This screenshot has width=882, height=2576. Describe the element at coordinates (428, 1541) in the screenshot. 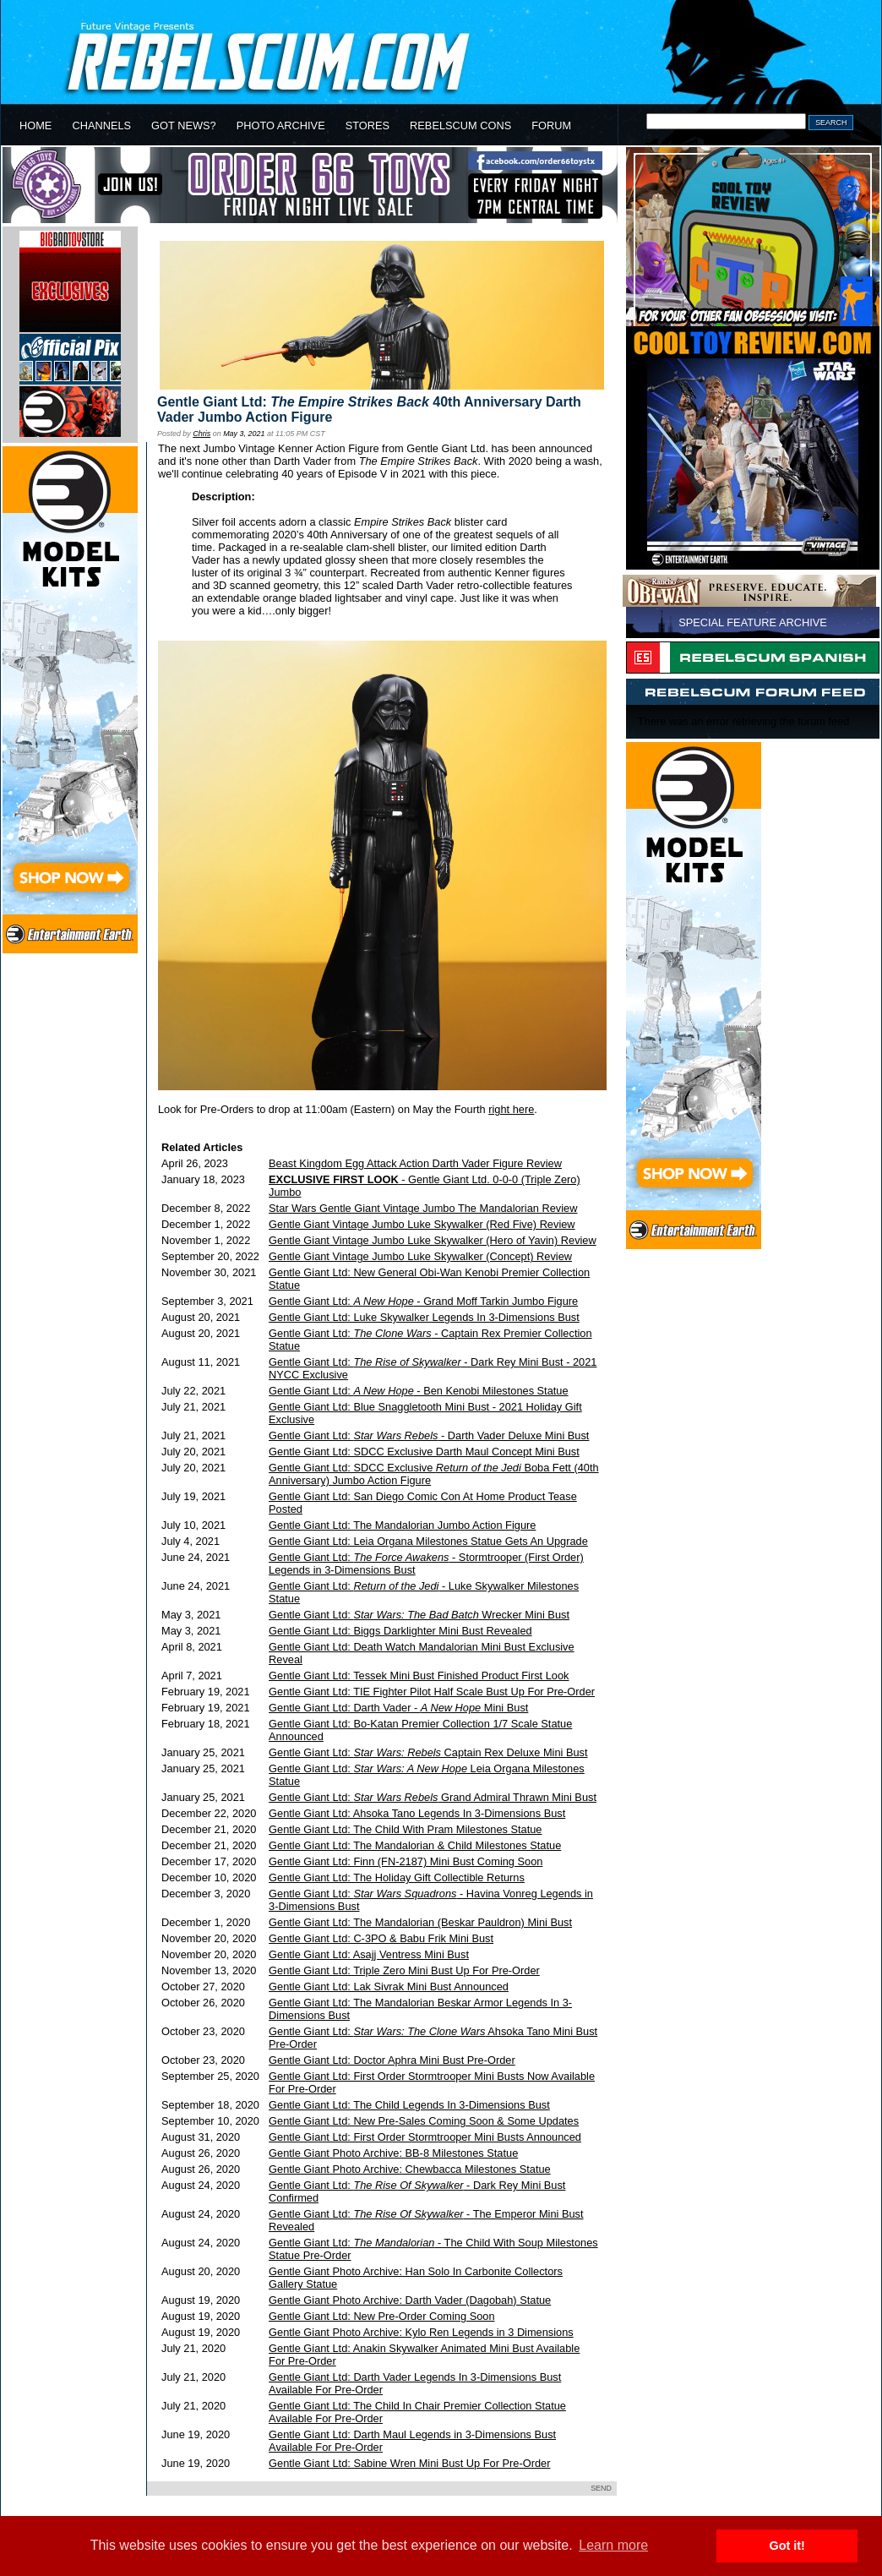

I see `Gentle Giant Ltd: Leia Organa Milestones Statue Gets An Upgrade` at that location.